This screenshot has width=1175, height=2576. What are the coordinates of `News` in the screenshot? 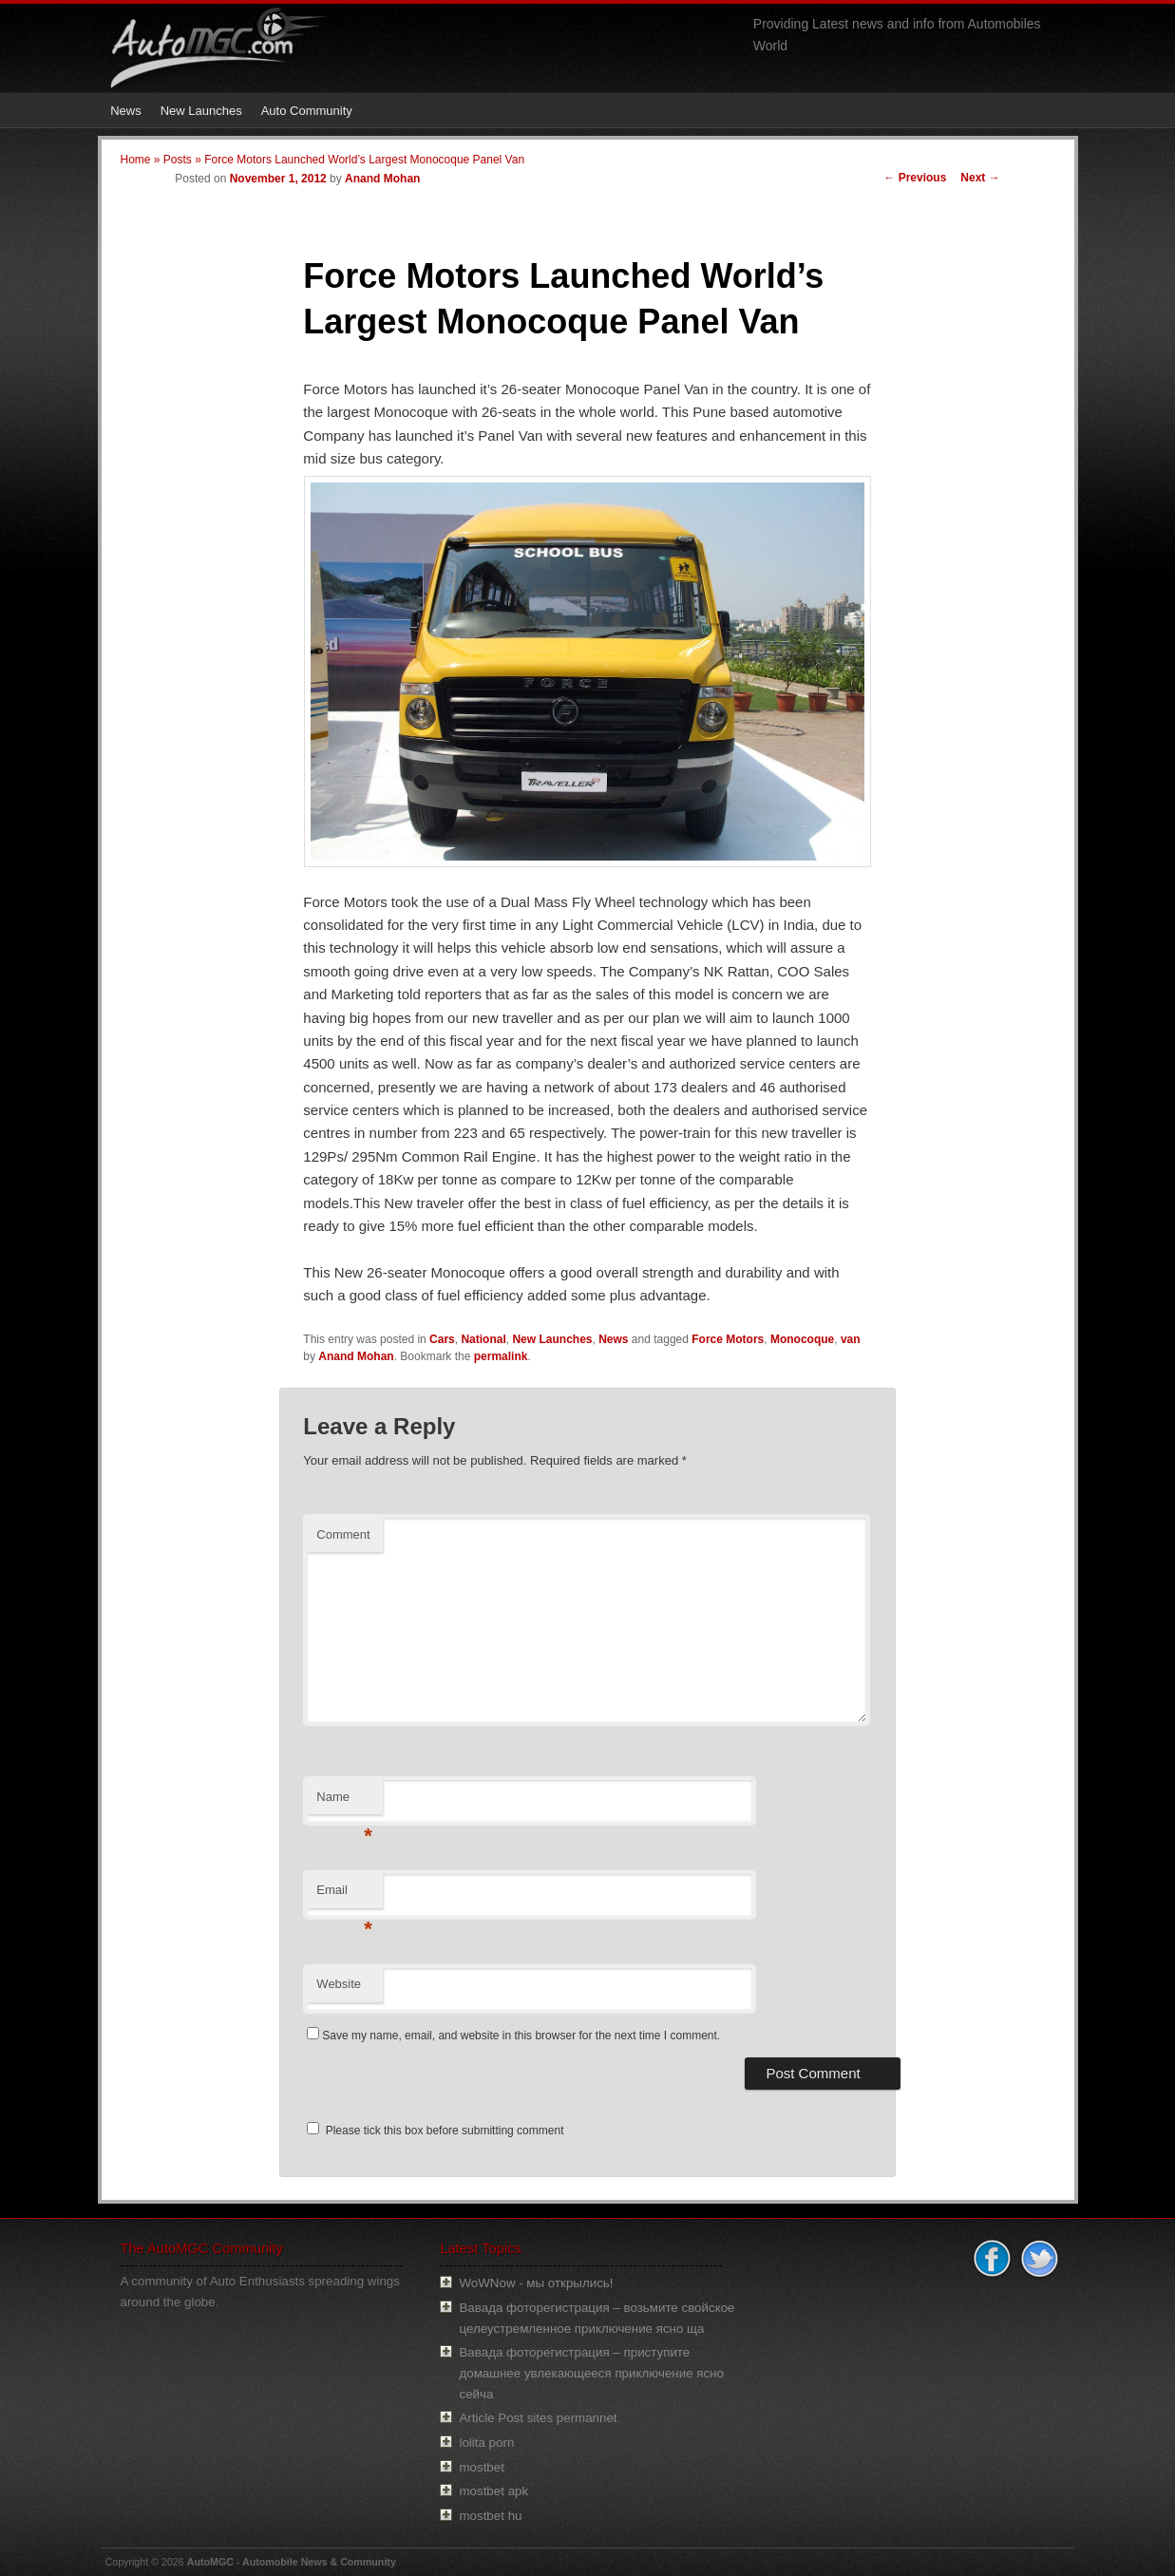 It's located at (126, 111).